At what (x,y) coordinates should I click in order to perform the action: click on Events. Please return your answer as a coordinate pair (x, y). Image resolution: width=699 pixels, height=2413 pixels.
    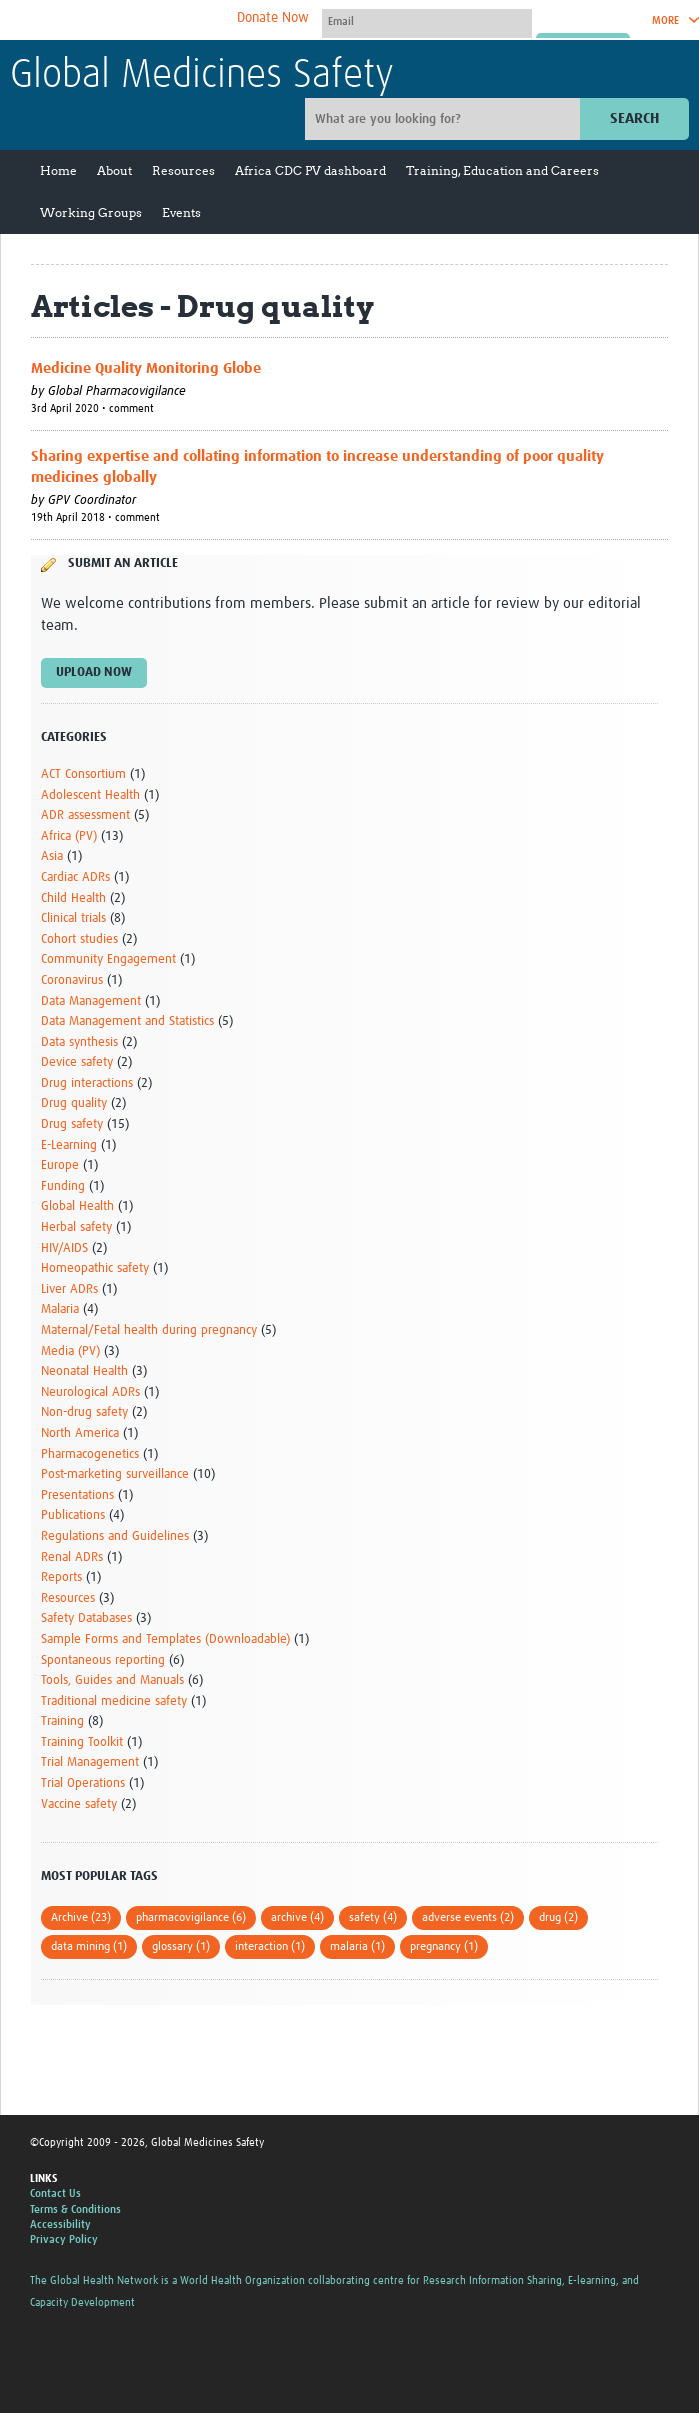
    Looking at the image, I should click on (181, 212).